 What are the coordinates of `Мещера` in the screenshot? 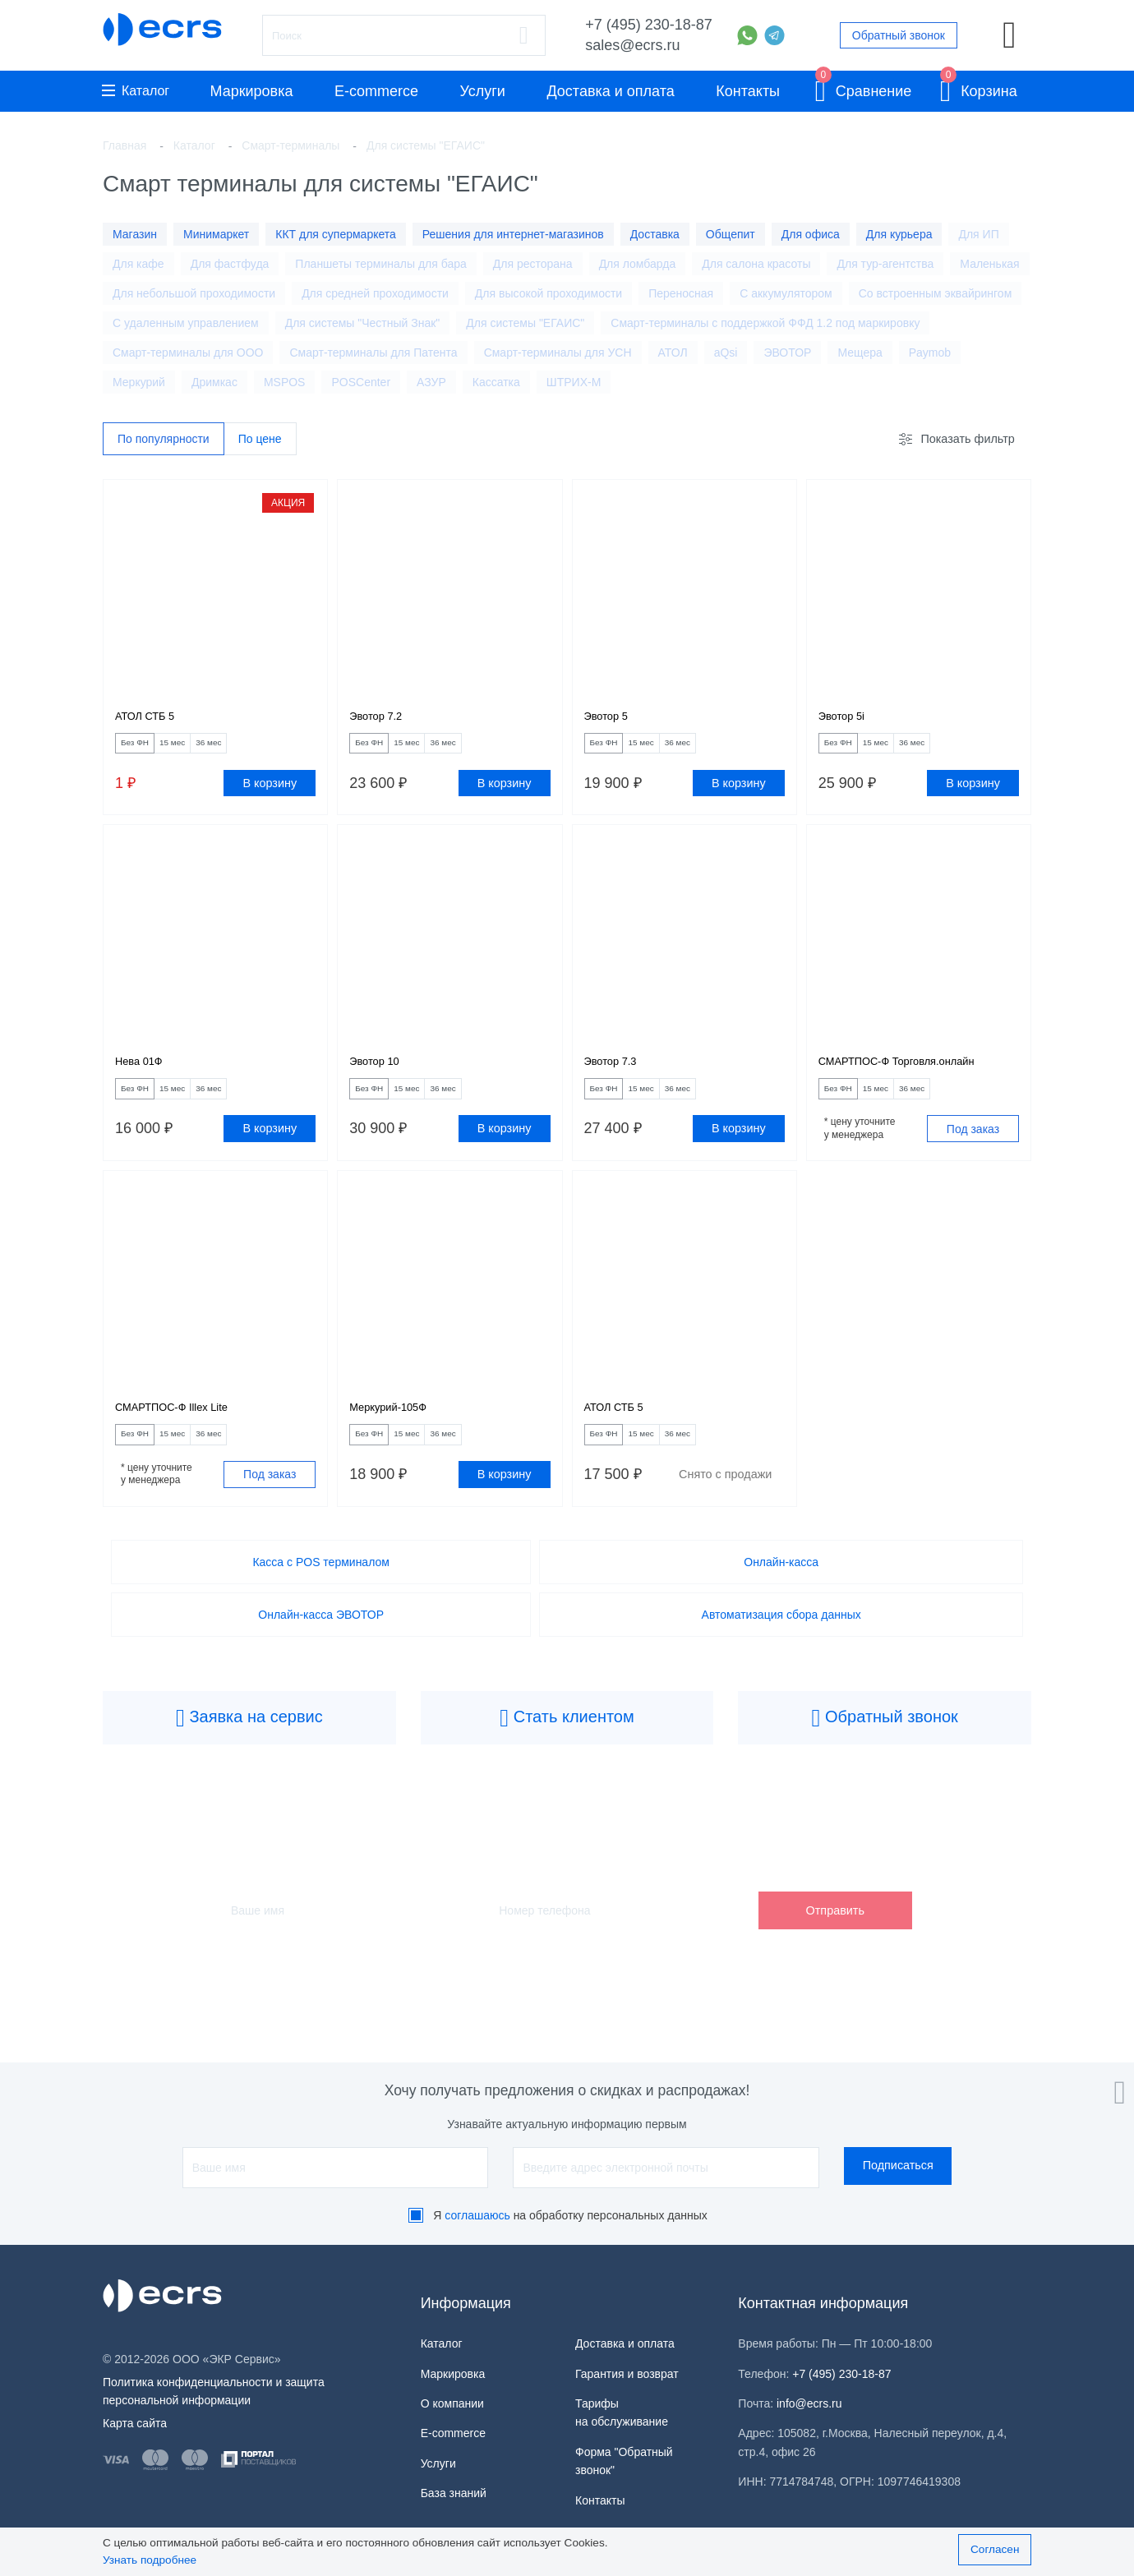 It's located at (859, 352).